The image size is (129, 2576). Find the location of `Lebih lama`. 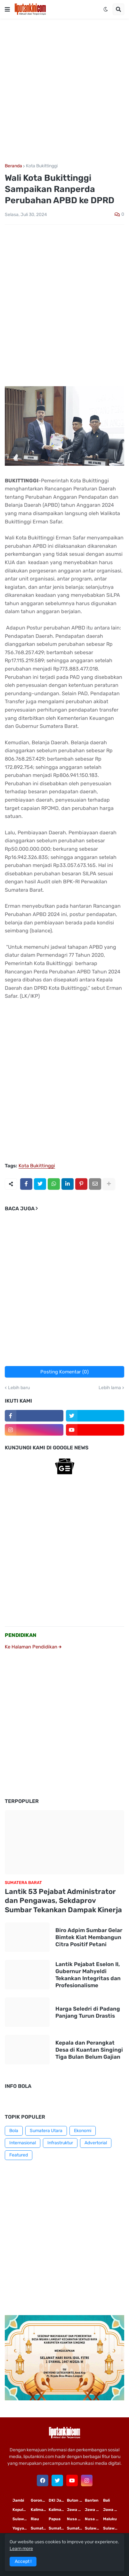

Lebih lama is located at coordinates (110, 1388).